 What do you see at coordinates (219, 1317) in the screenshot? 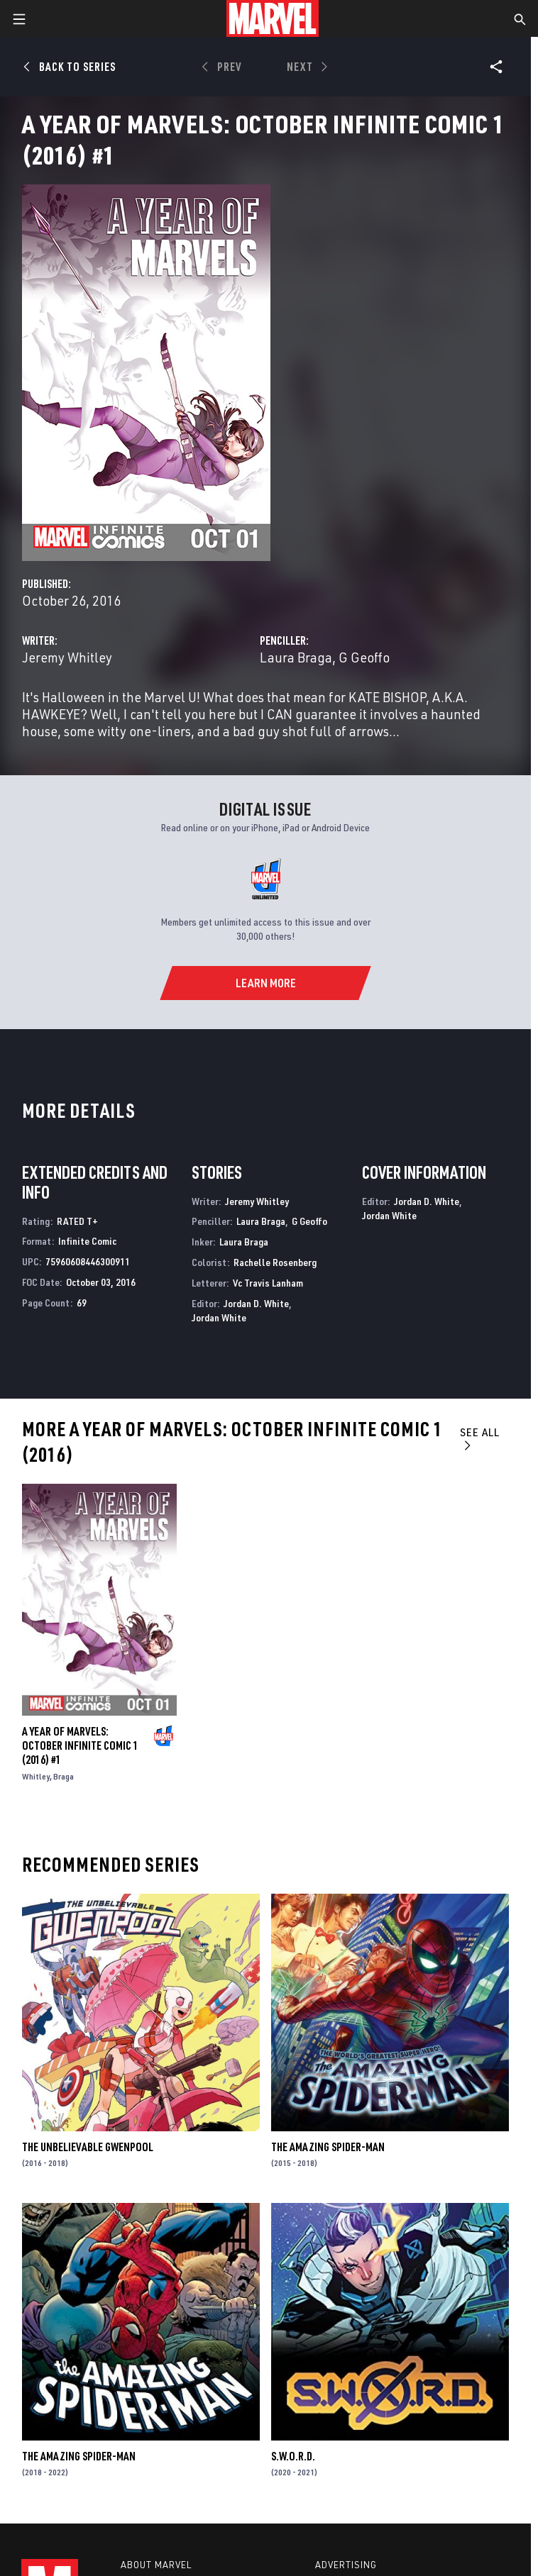
I see `Jordan White` at bounding box center [219, 1317].